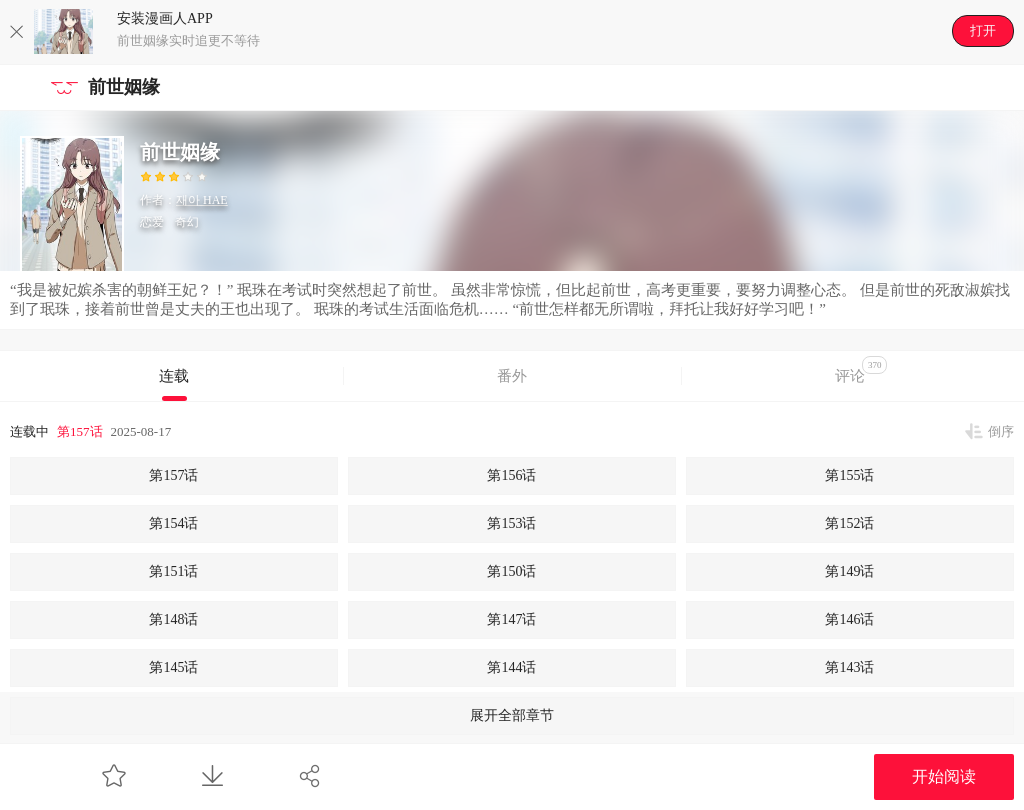 The width and height of the screenshot is (1024, 810). I want to click on 展开全部章节, so click(512, 715).